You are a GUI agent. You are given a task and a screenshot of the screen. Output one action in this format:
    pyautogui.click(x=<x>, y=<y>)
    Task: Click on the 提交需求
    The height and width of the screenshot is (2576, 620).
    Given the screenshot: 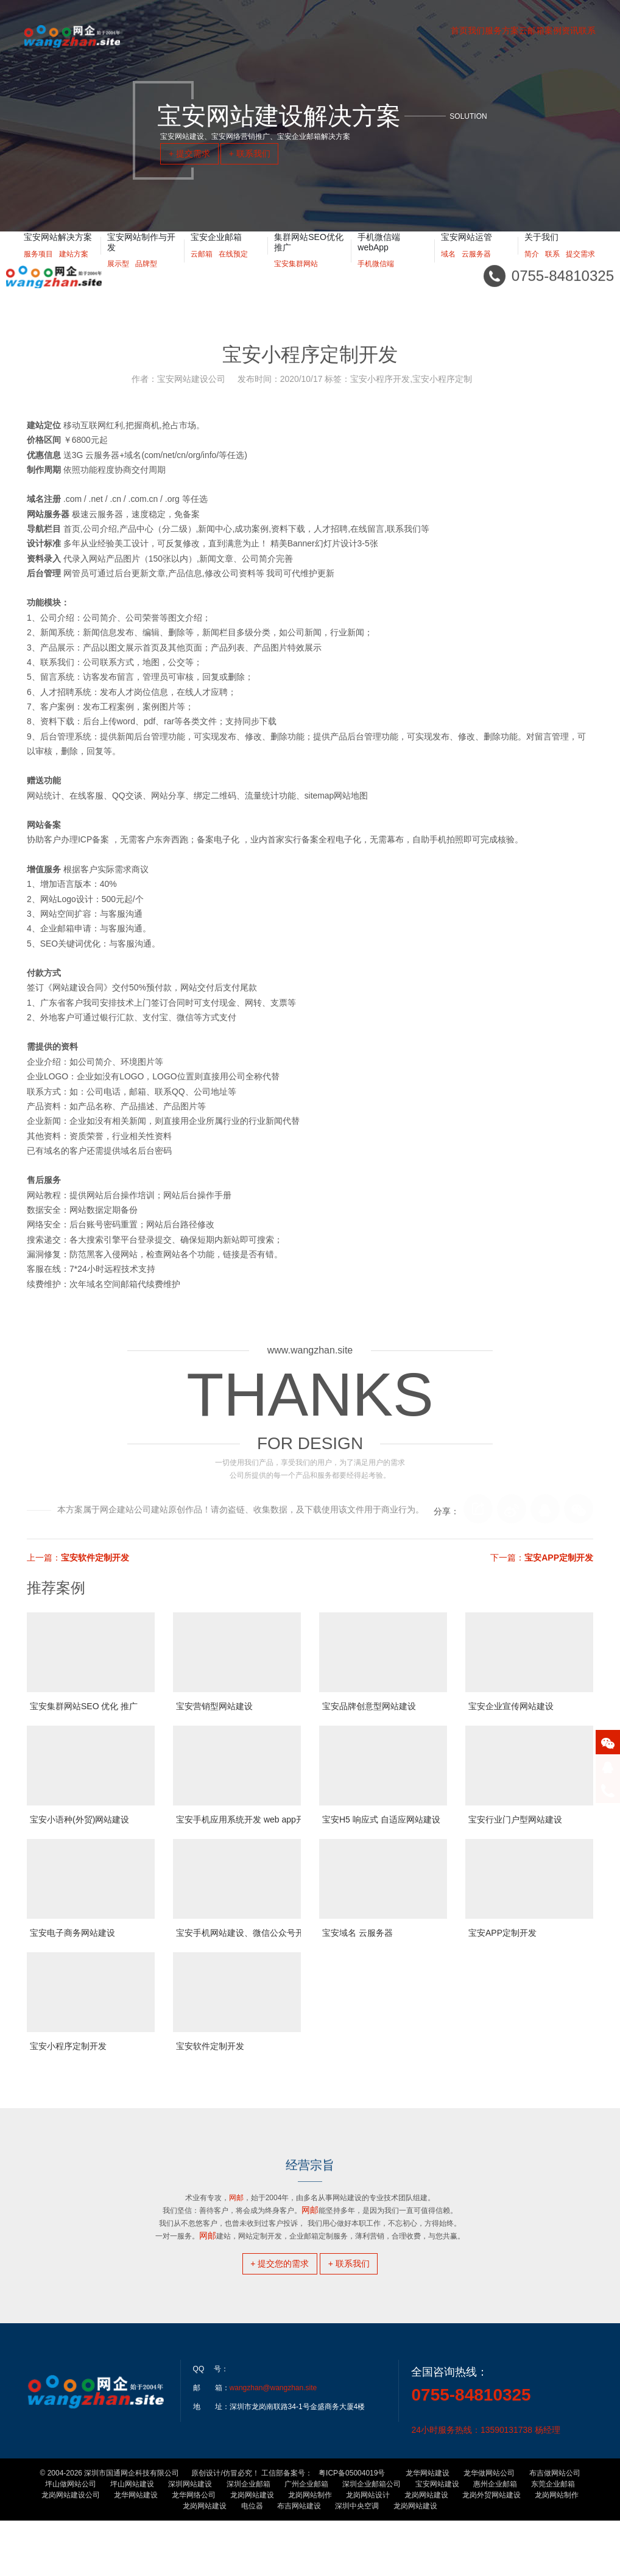 What is the action you would take?
    pyautogui.click(x=580, y=268)
    